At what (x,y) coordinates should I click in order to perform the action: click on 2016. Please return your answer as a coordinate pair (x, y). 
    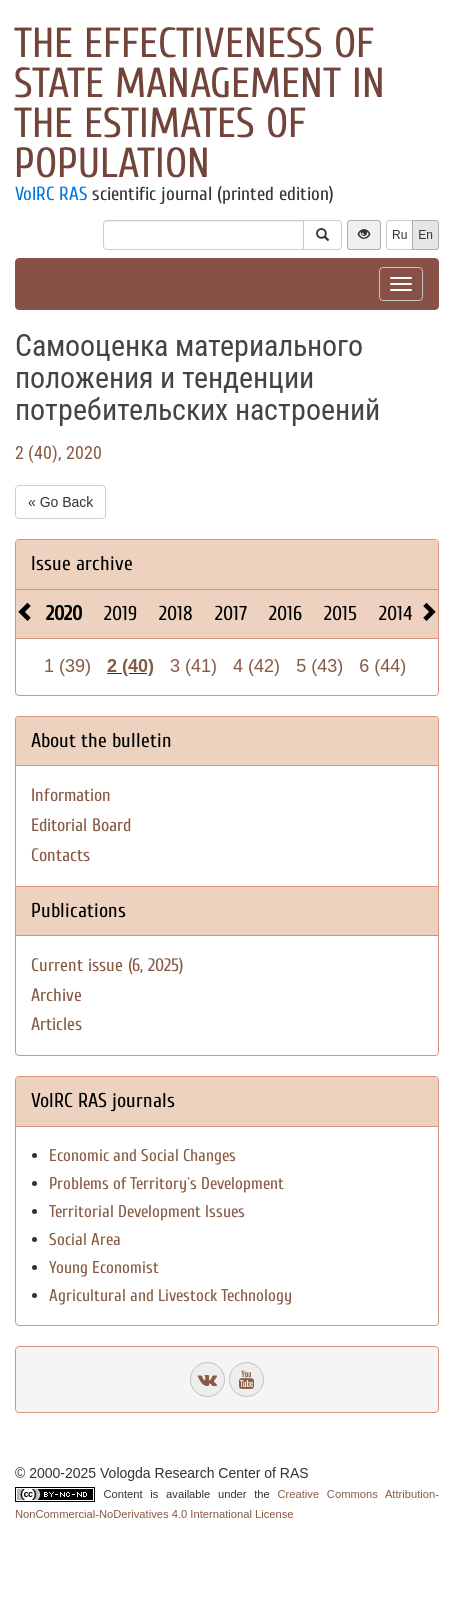
    Looking at the image, I should click on (285, 613).